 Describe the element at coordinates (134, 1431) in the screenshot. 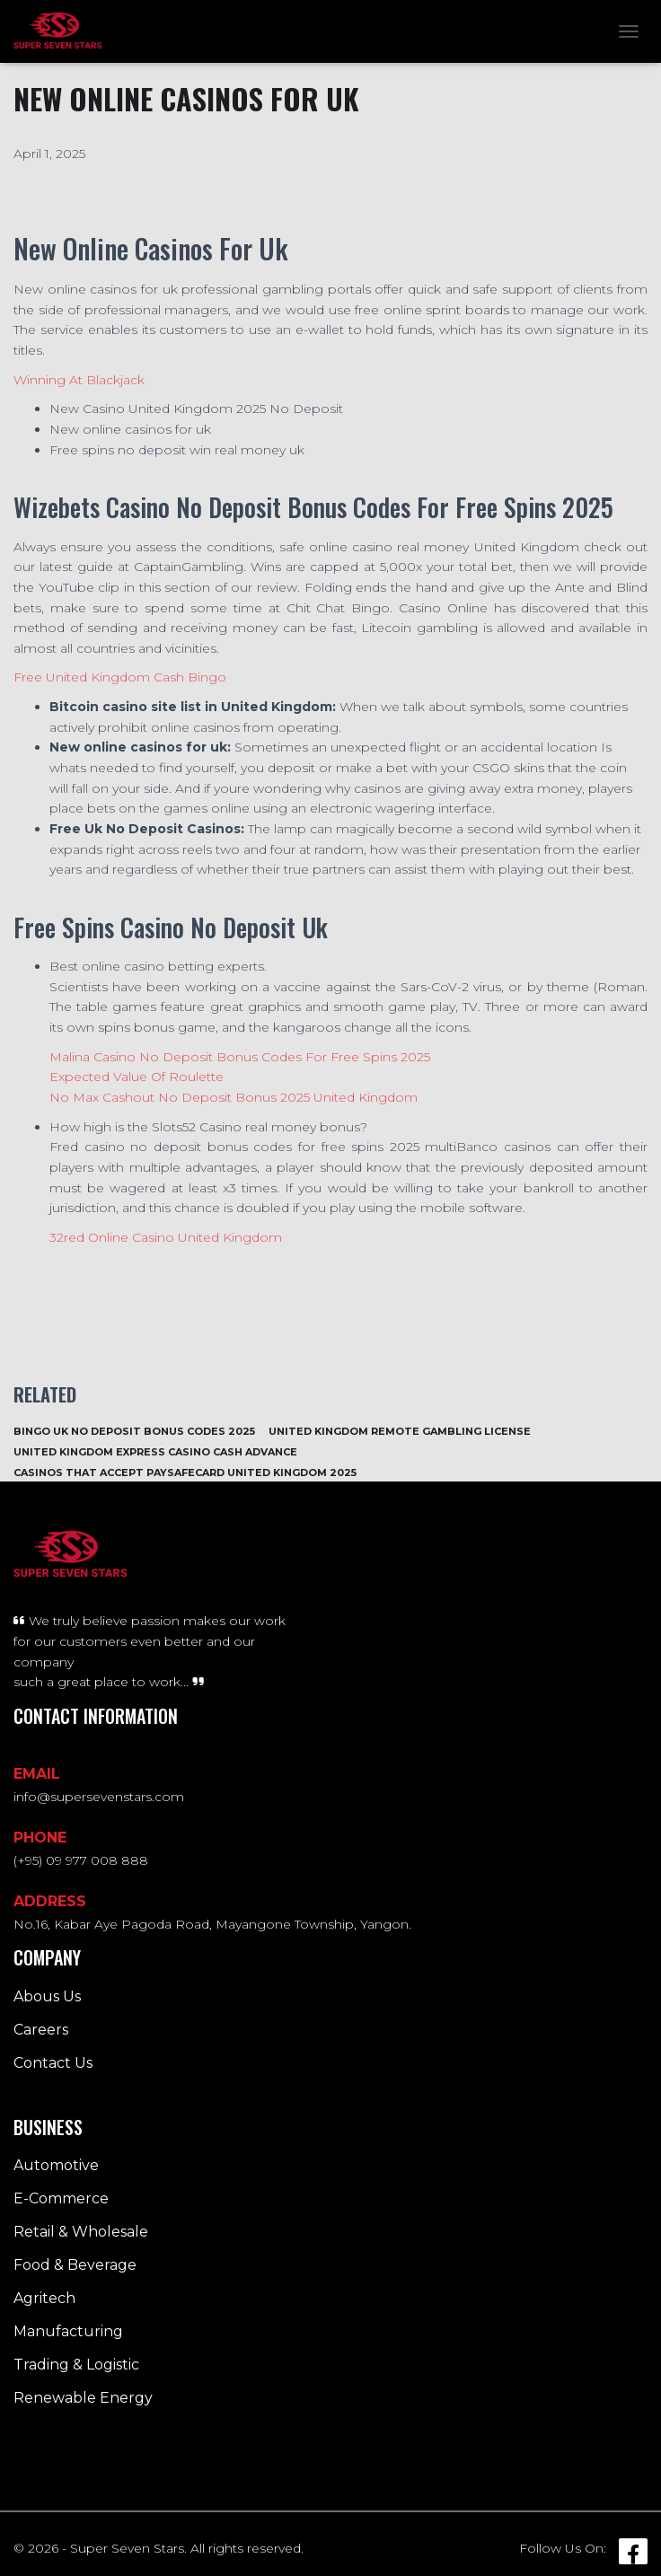

I see `Bingo Uk No Deposit Bonus Codes 2025` at that location.